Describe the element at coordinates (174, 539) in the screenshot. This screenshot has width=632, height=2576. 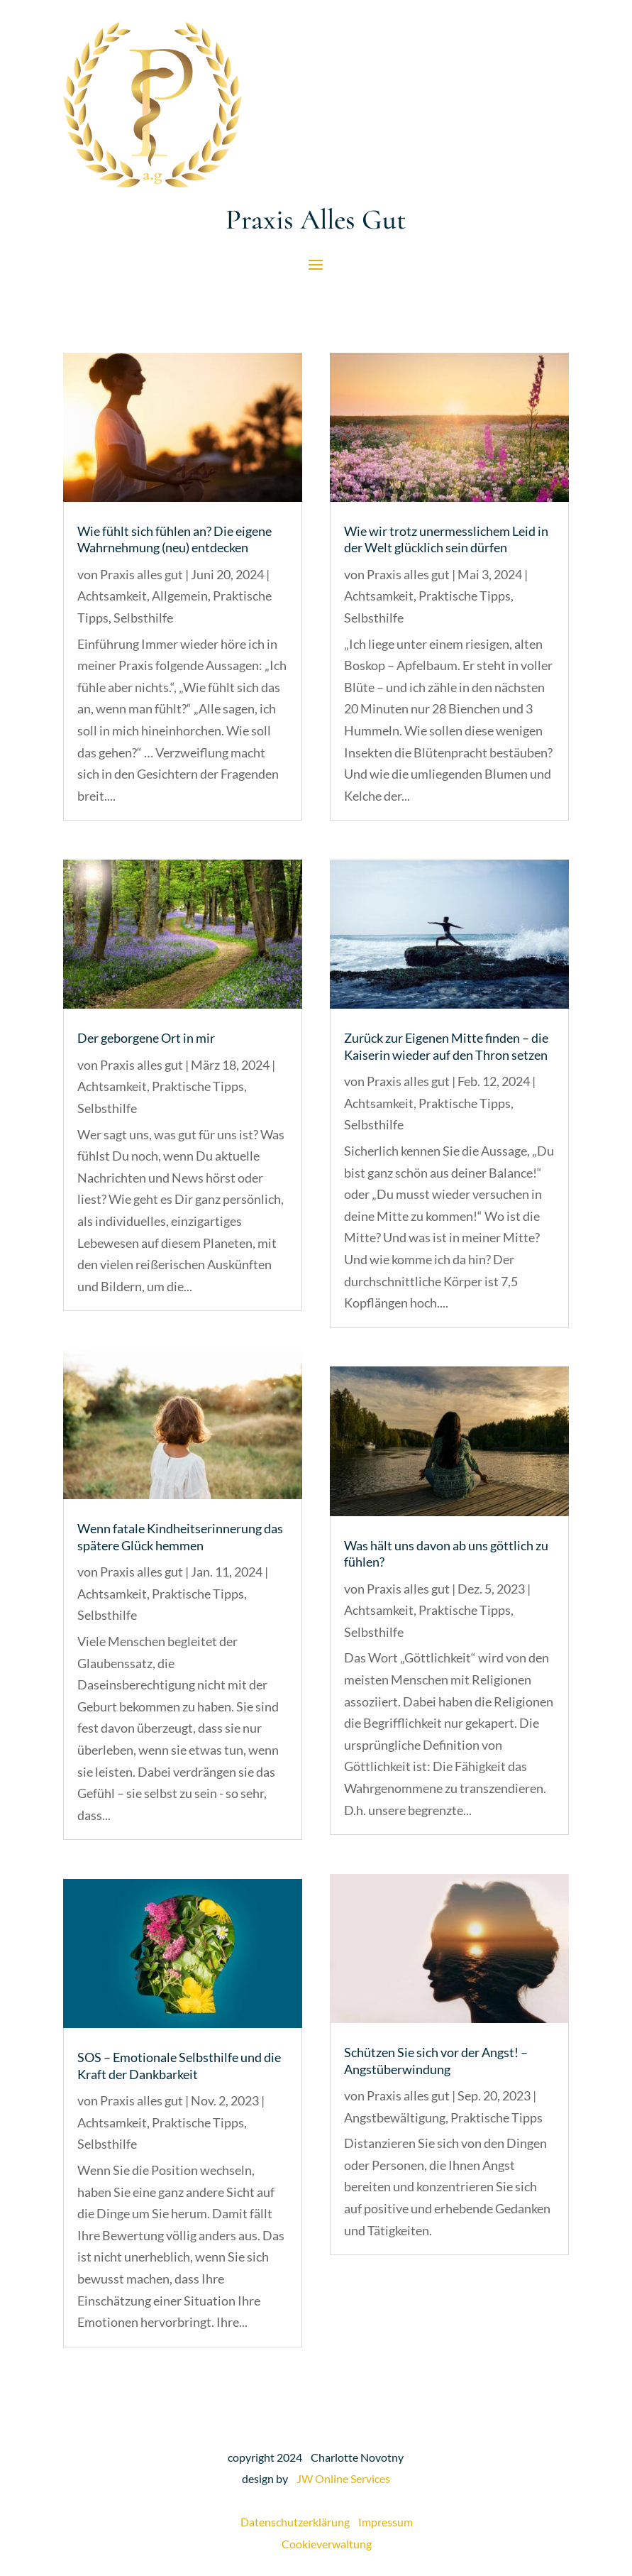
I see `Wie fühlt sich fühlen an? Die eigene Wahrnehmung (neu) entdecken` at that location.